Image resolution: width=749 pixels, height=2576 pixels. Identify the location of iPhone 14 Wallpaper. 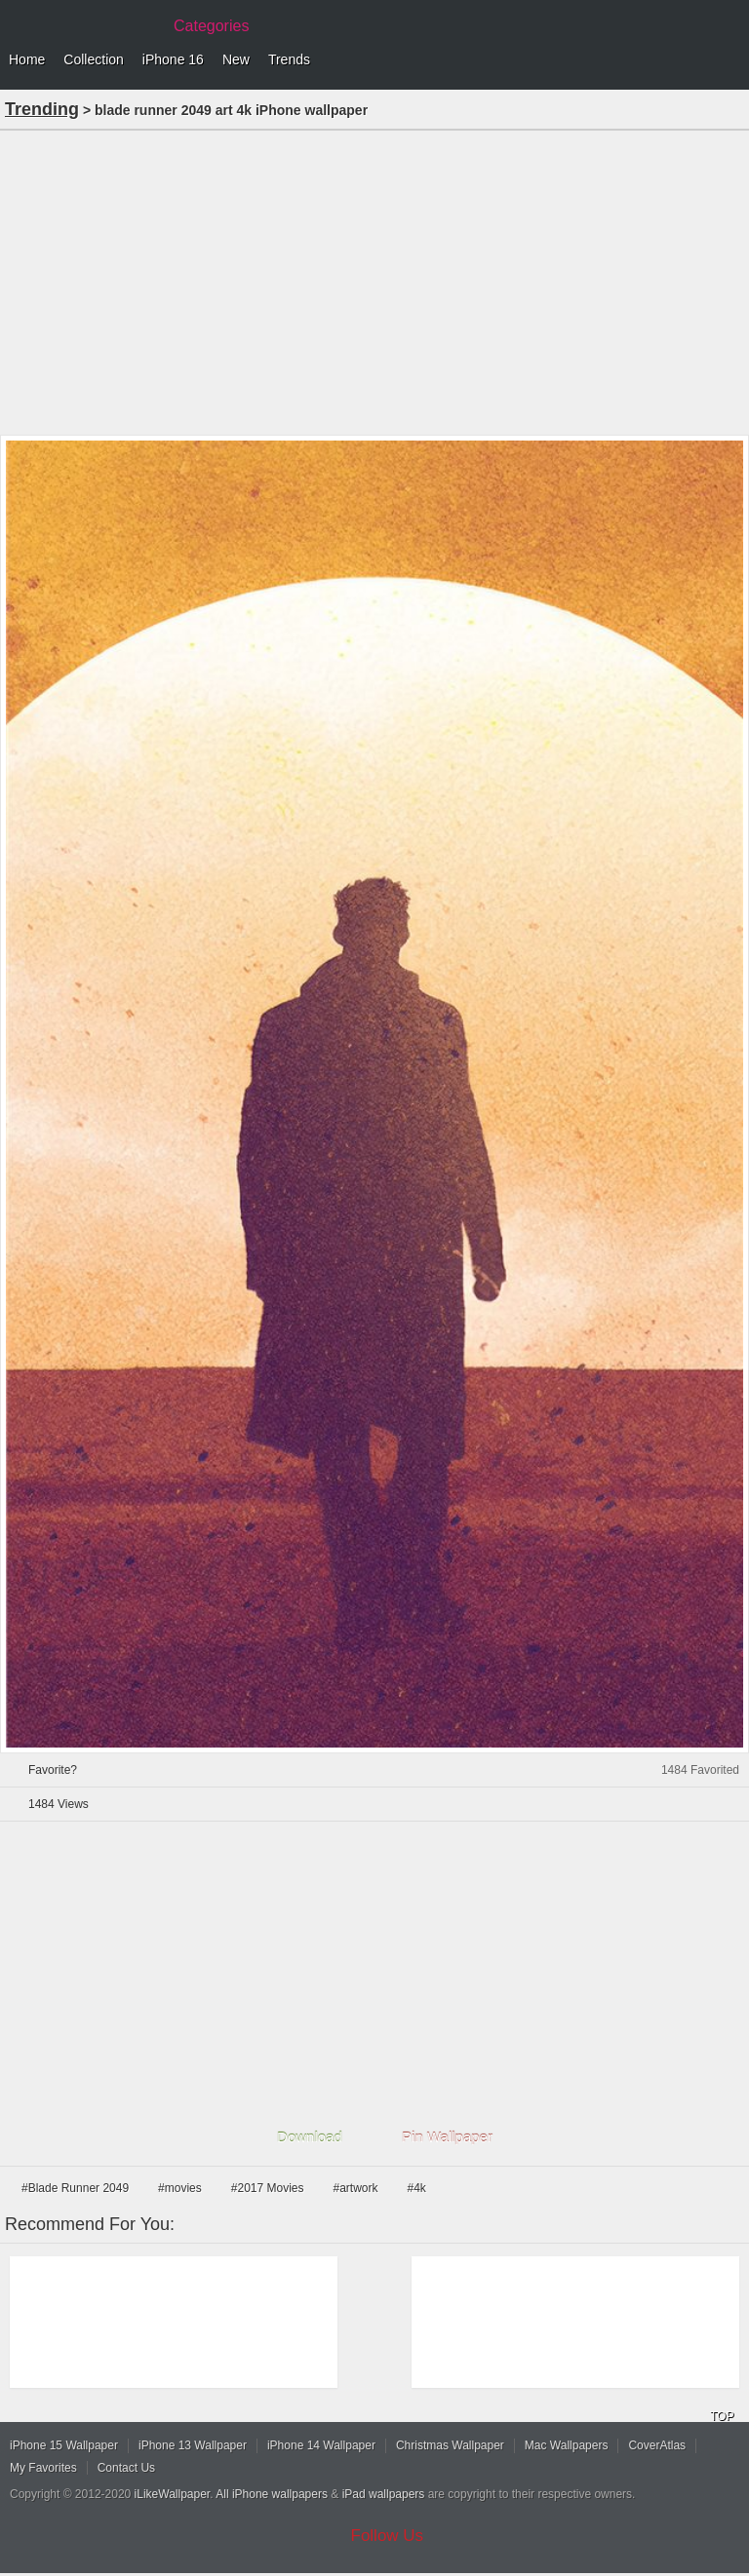
(321, 2445).